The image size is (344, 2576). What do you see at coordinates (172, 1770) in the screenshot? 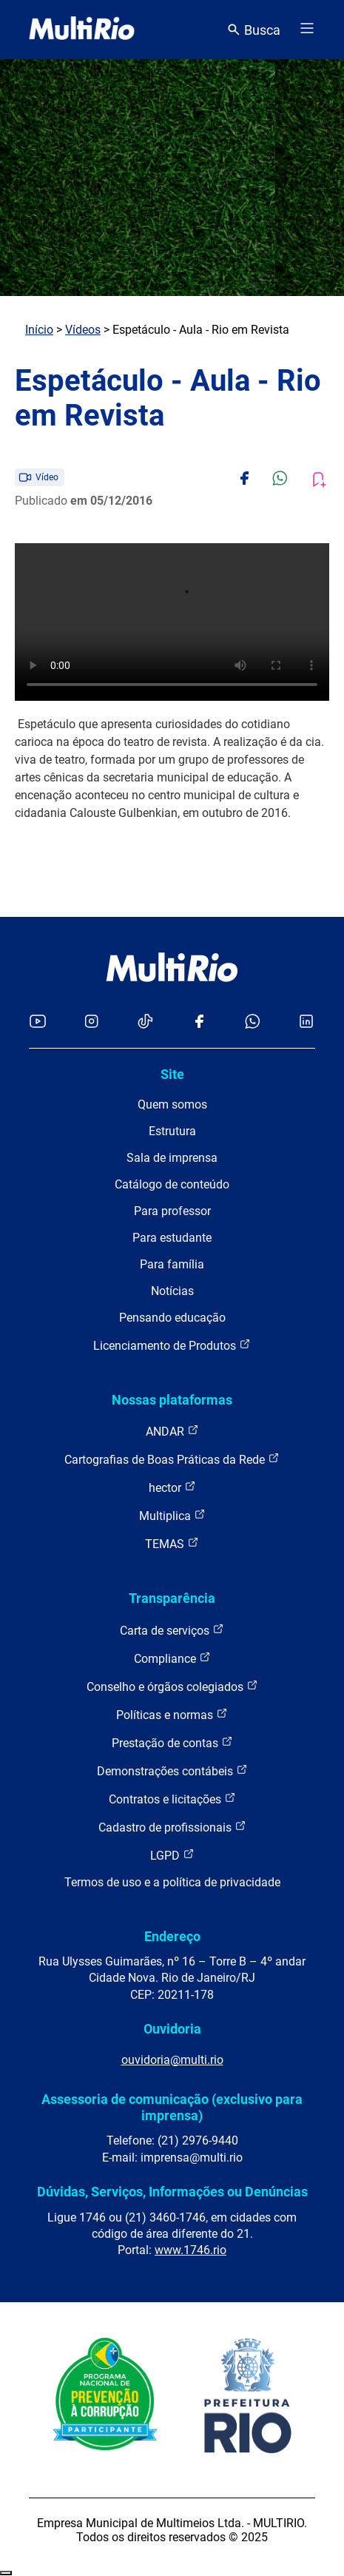
I see `Demonstrações contábeis` at bounding box center [172, 1770].